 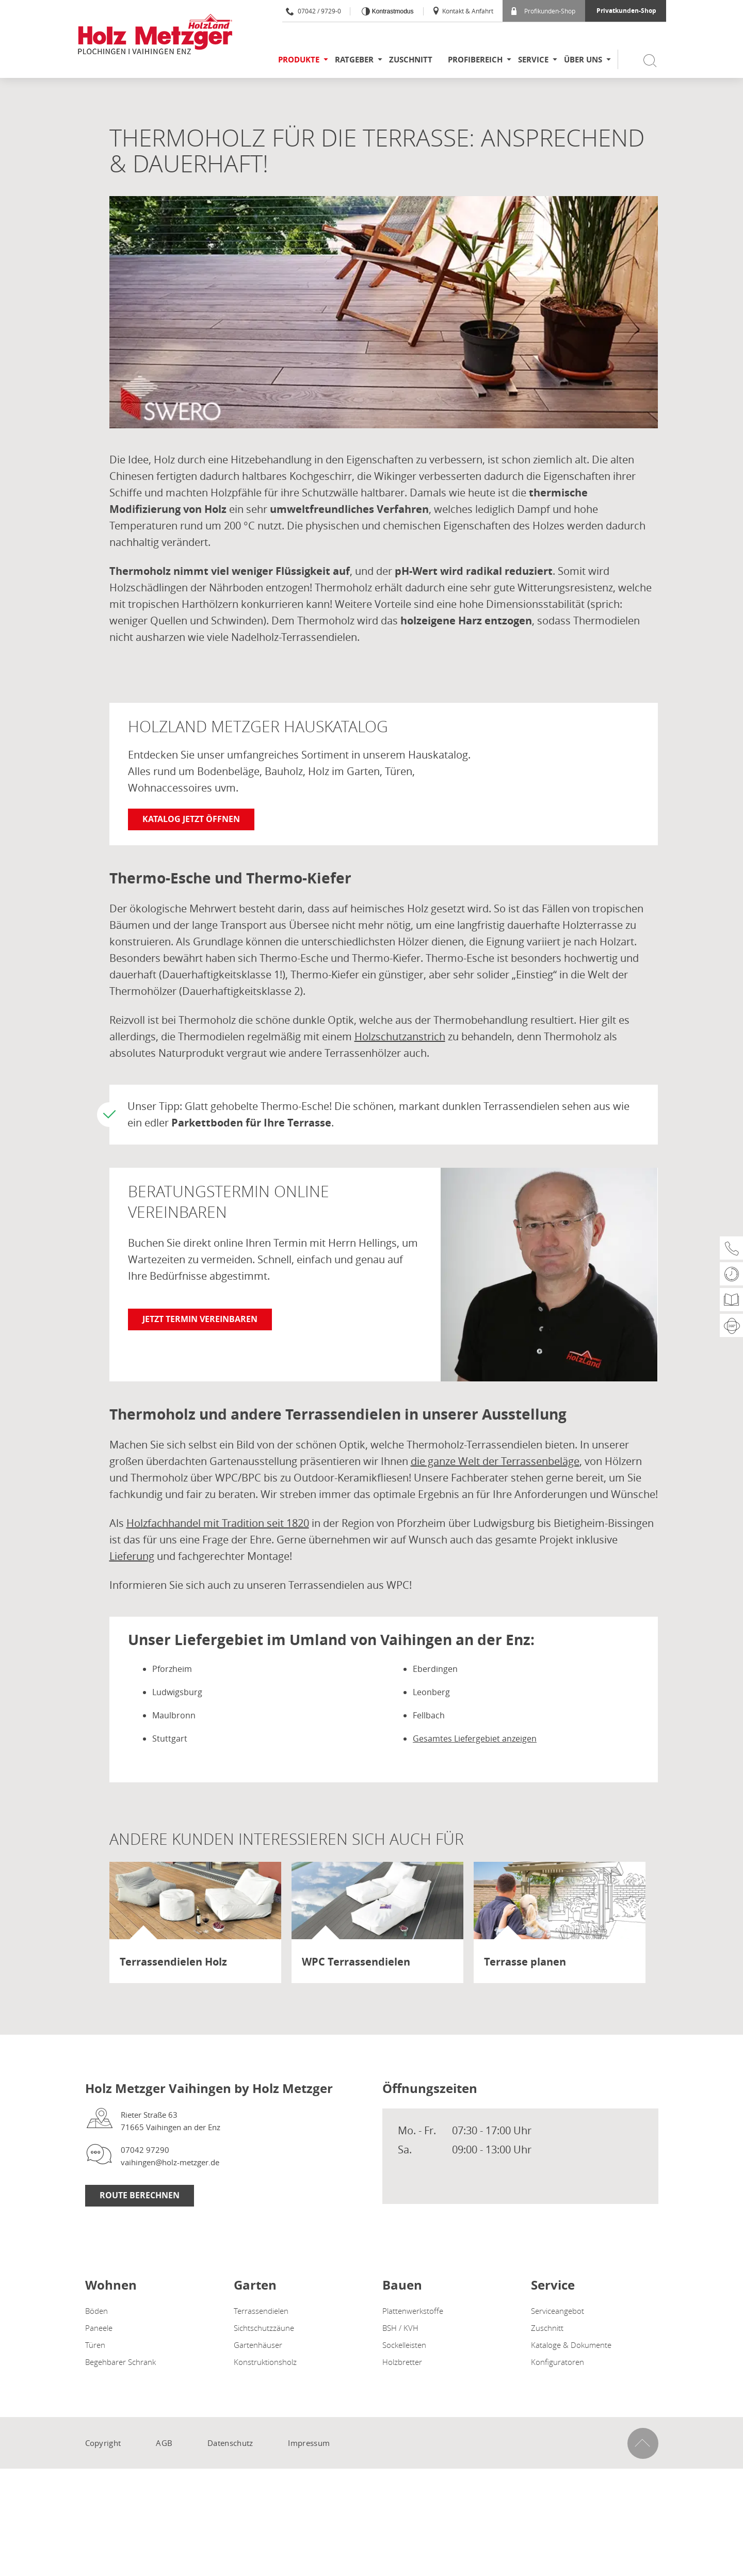 I want to click on Holzbretter, so click(x=402, y=2362).